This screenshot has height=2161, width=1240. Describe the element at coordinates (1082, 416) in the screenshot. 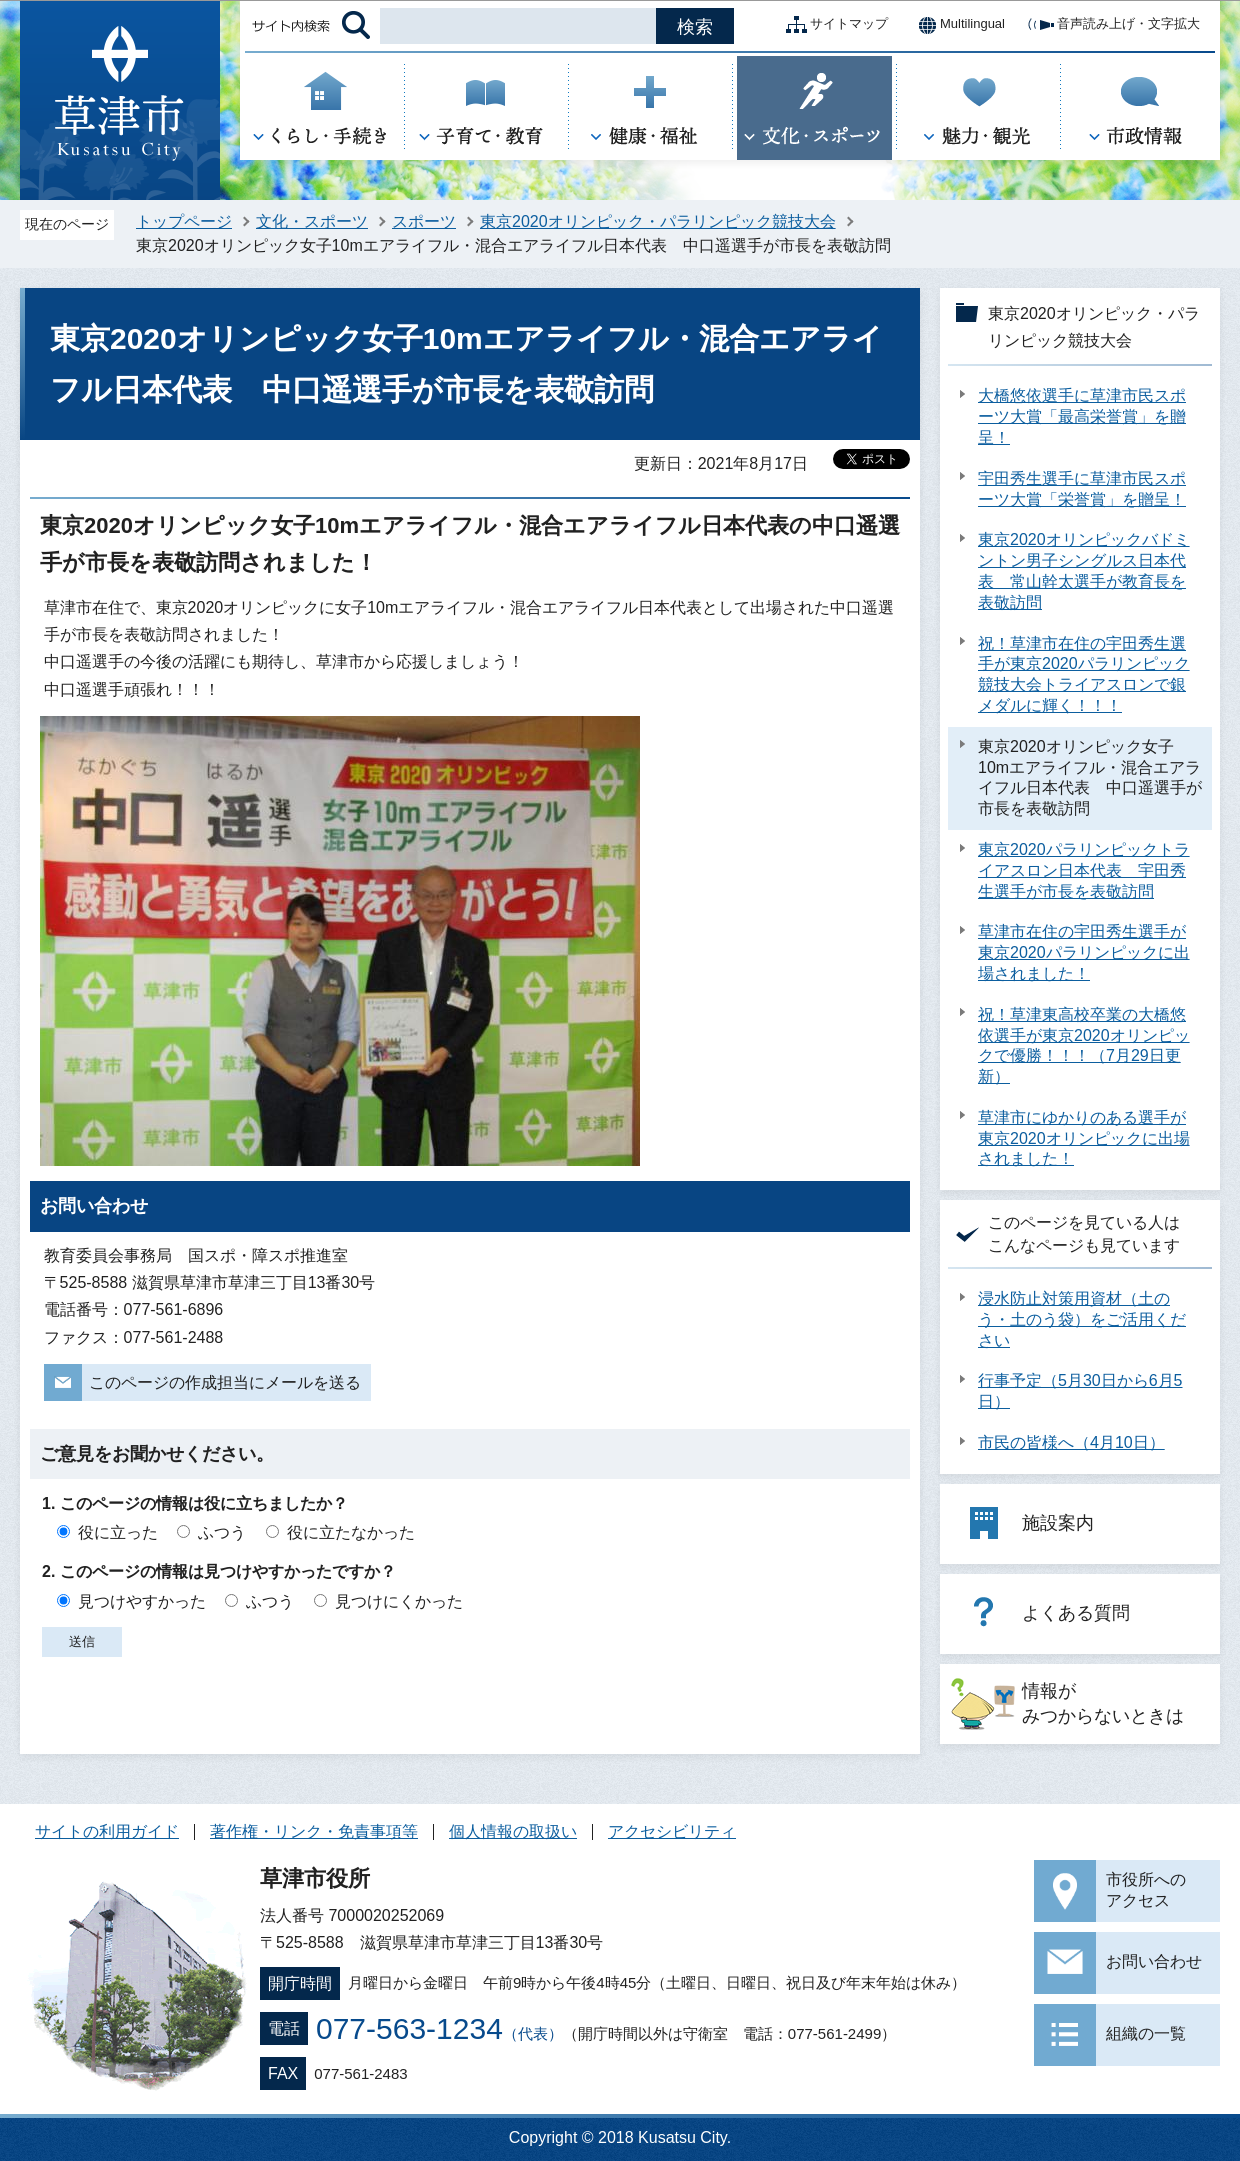

I see `大橋悠依選手に草津市民スポーツ大賞「最高栄誉賞」を贈呈！` at that location.